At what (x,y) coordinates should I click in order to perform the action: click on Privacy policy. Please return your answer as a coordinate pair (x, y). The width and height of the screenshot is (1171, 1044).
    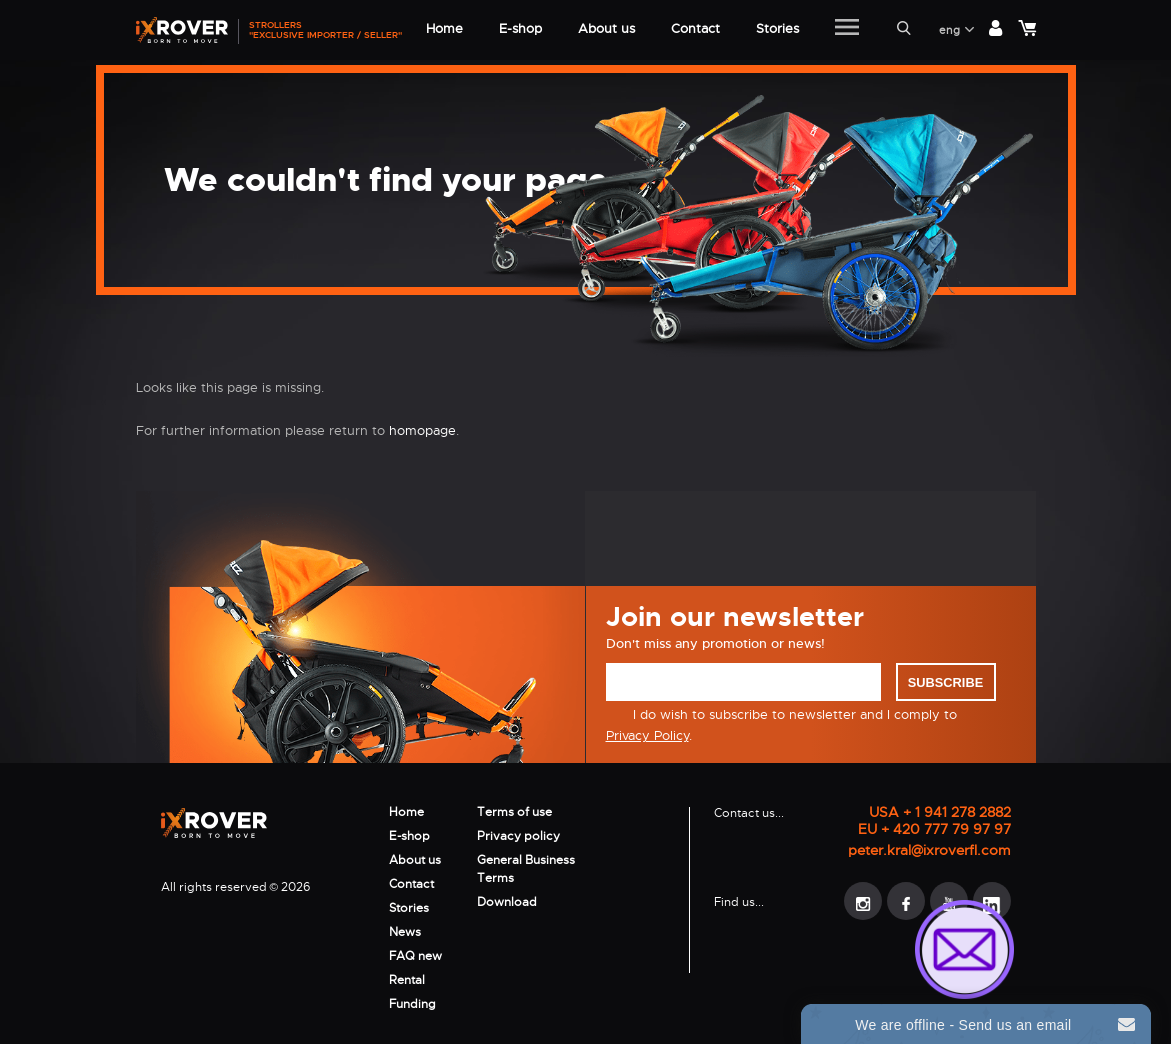
    Looking at the image, I should click on (518, 836).